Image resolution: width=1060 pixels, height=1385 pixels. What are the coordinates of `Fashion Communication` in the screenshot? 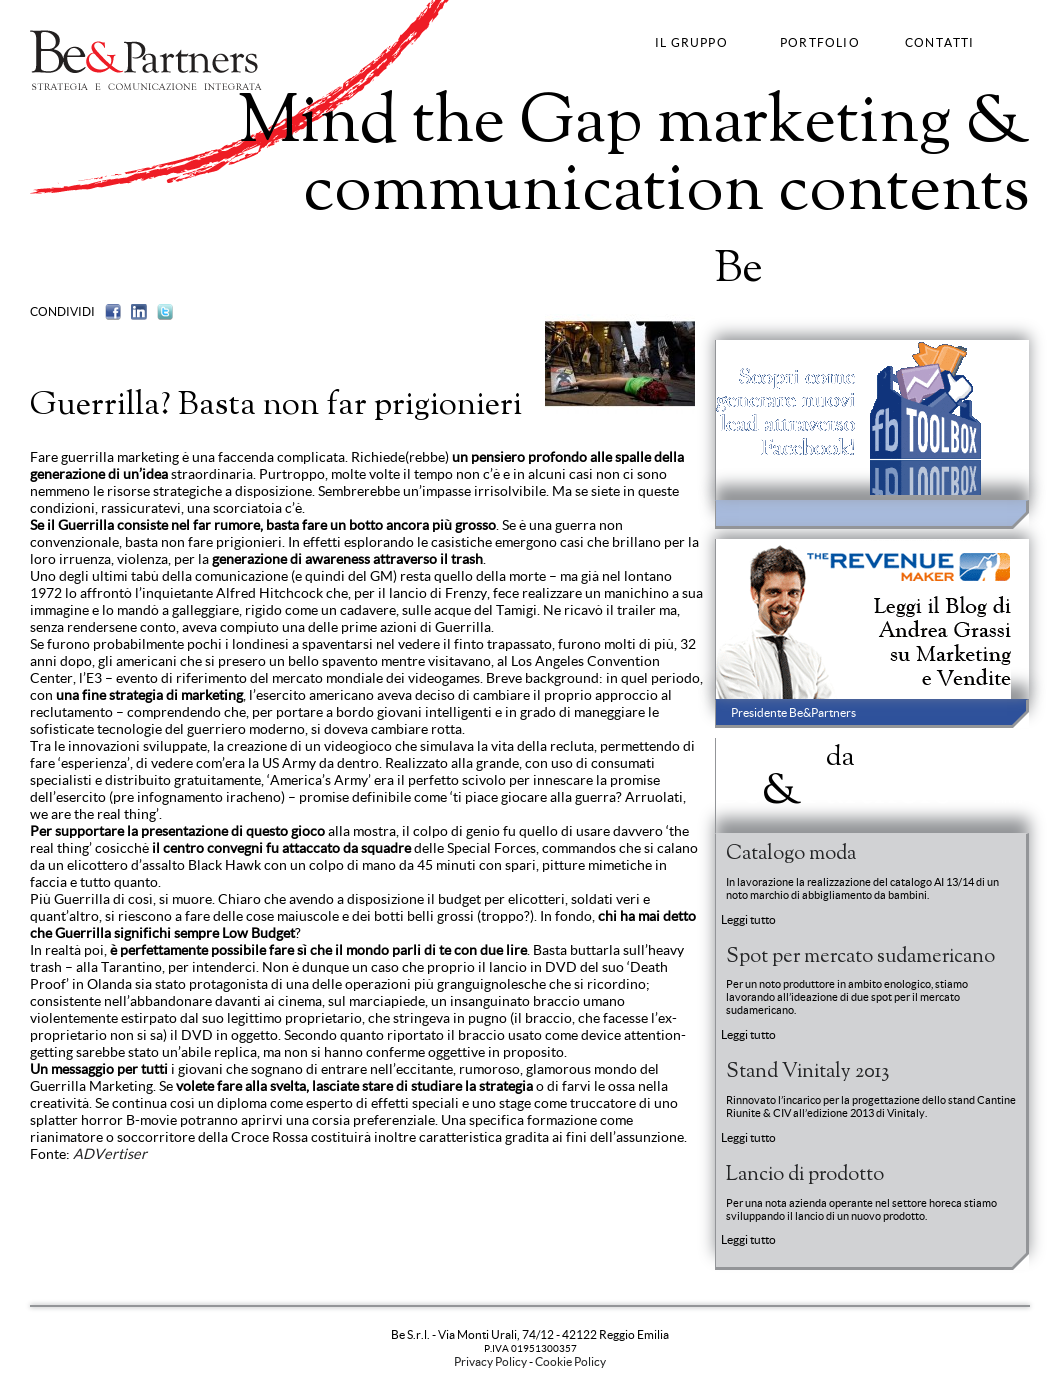 It's located at (265, 243).